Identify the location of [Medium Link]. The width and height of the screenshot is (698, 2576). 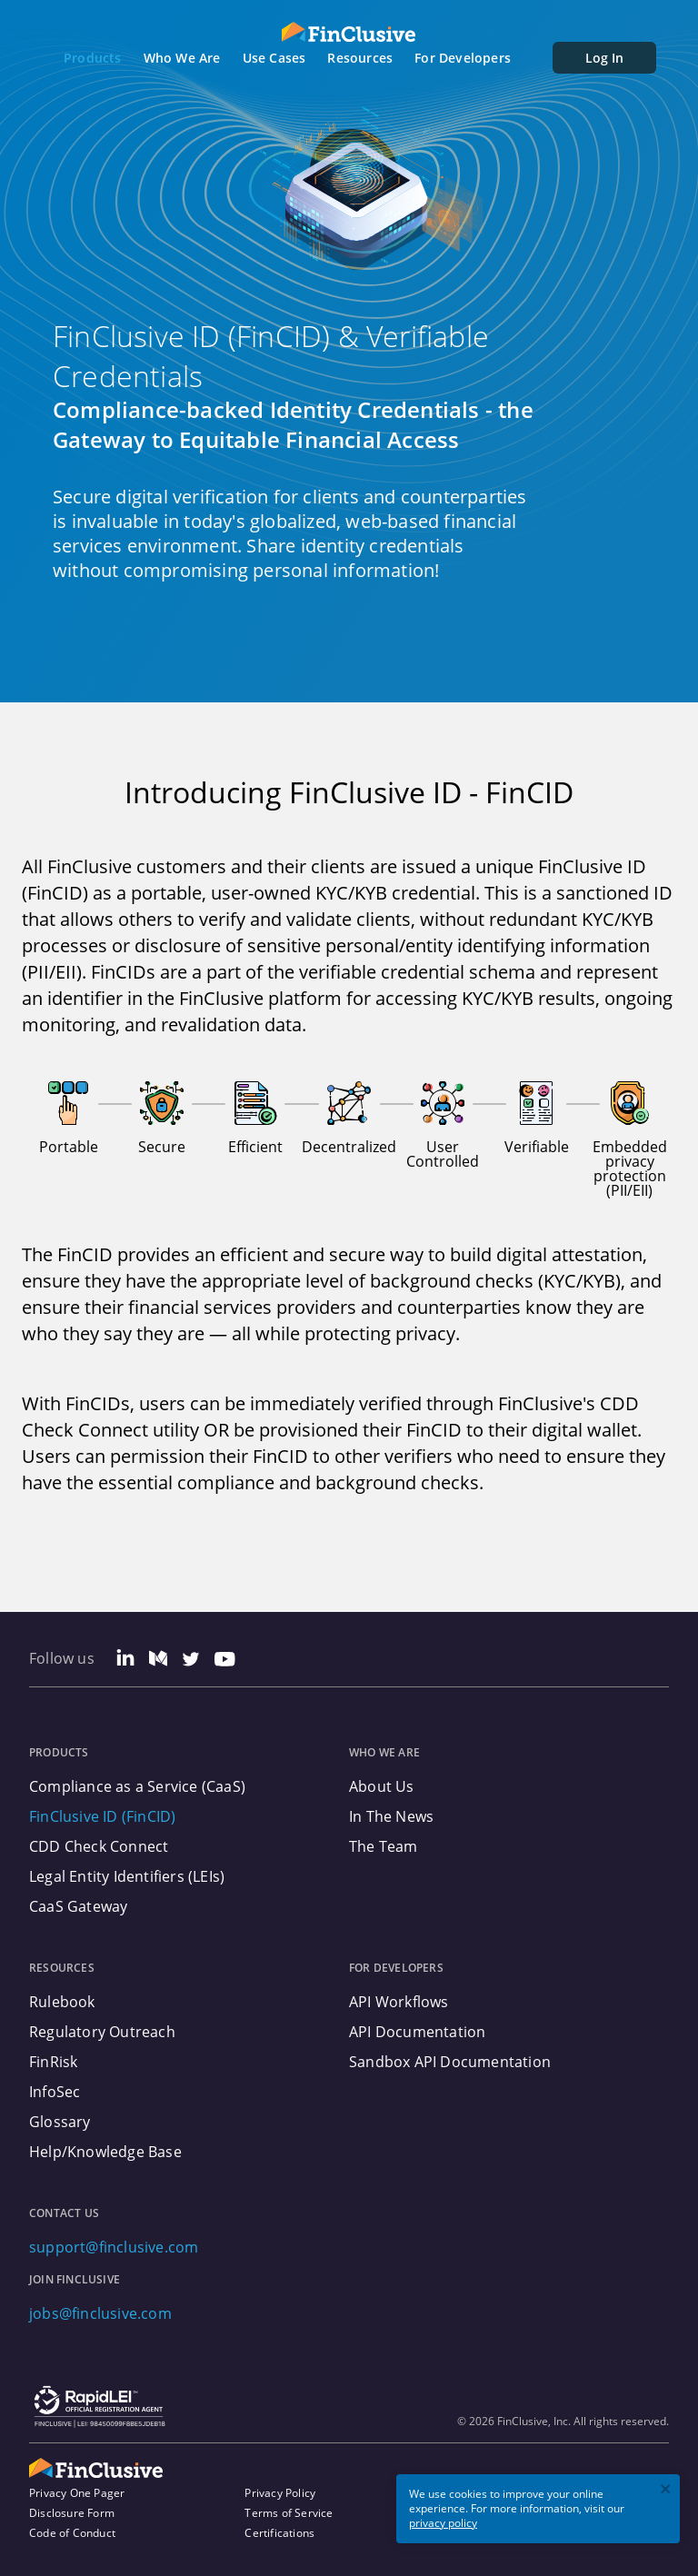
(158, 1661).